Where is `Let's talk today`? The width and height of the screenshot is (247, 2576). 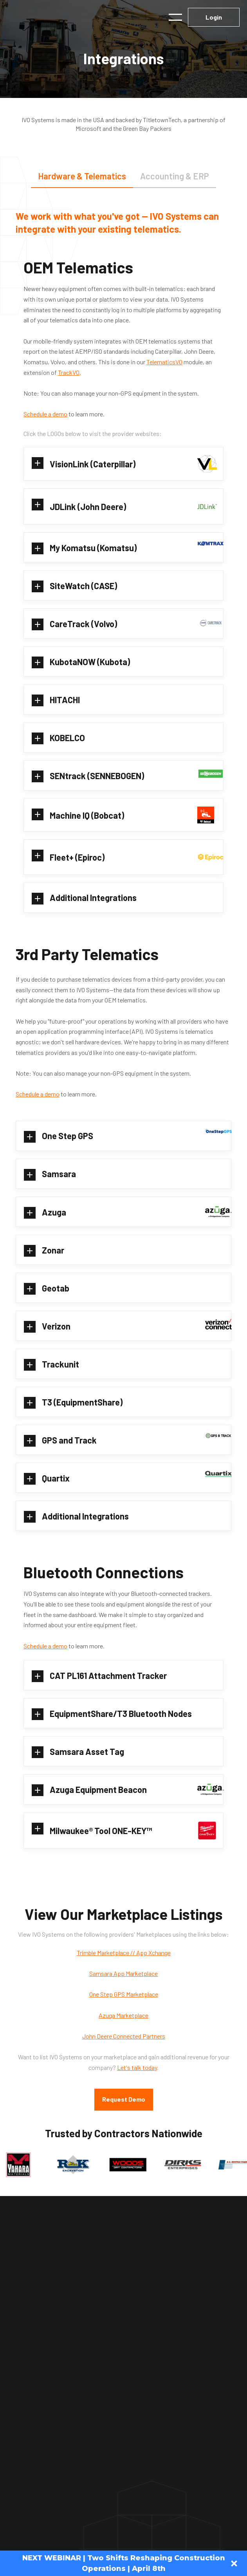
Let's talk today is located at coordinates (137, 2067).